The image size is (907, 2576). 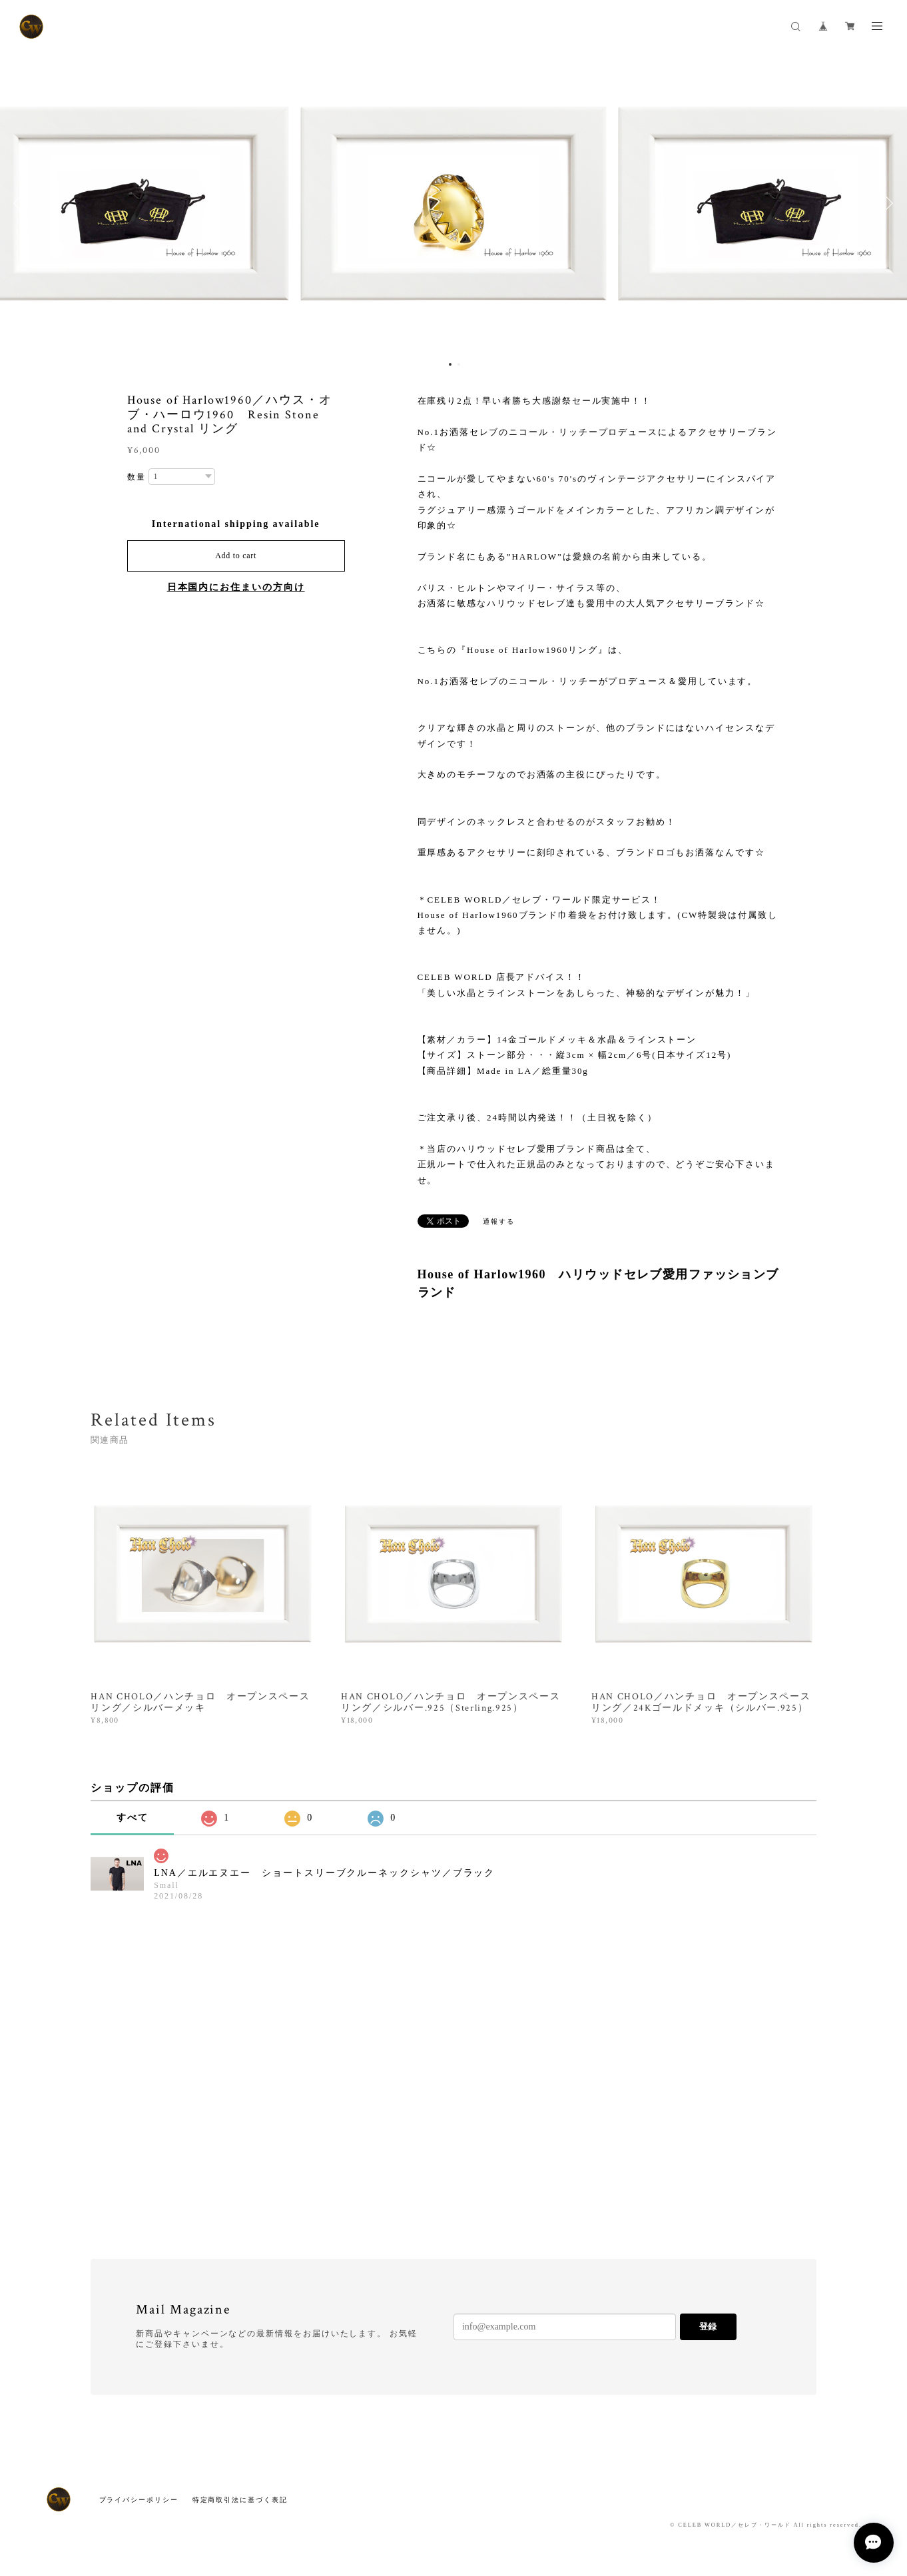 I want to click on 日本国内にお住まいの方向け, so click(x=236, y=587).